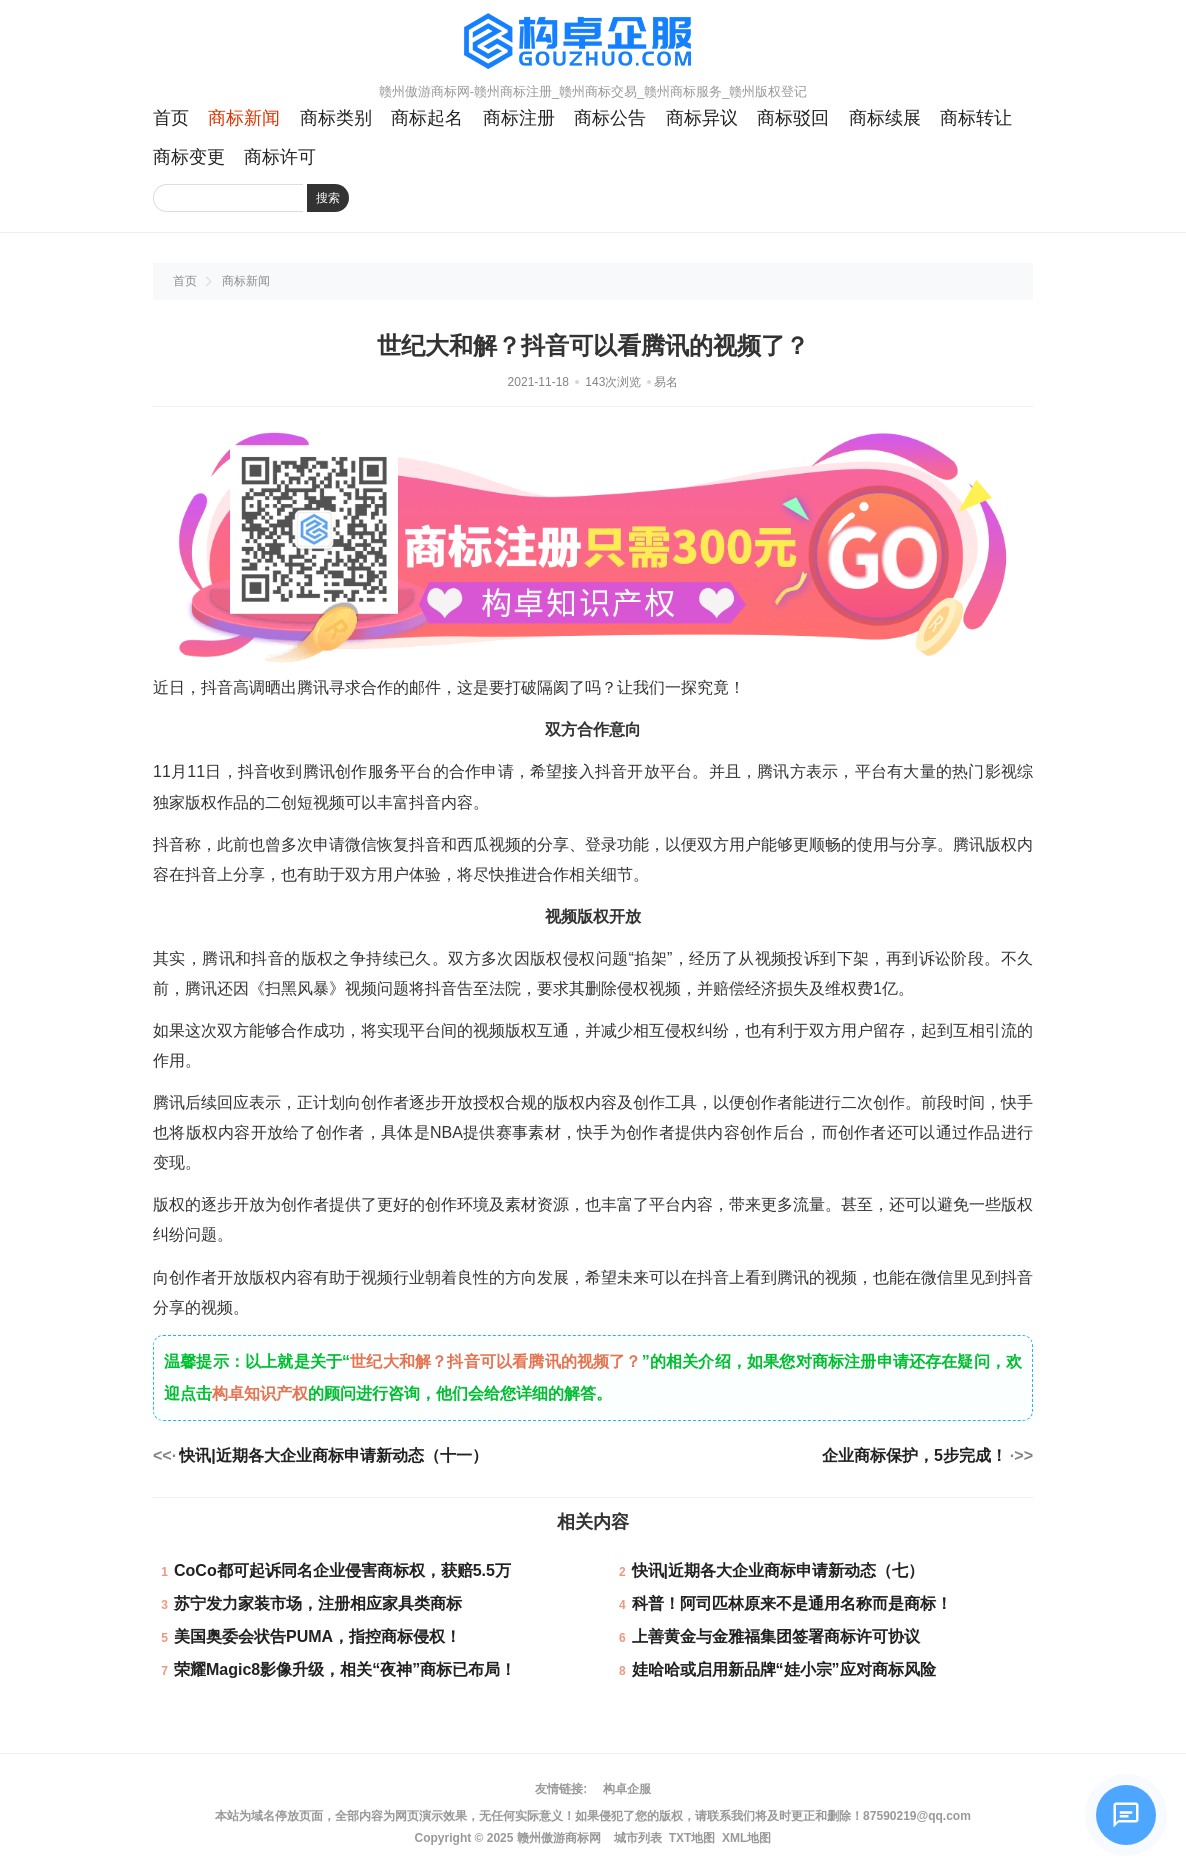  I want to click on 快讯|近期各大企业商标申请新动态（七）, so click(778, 1570).